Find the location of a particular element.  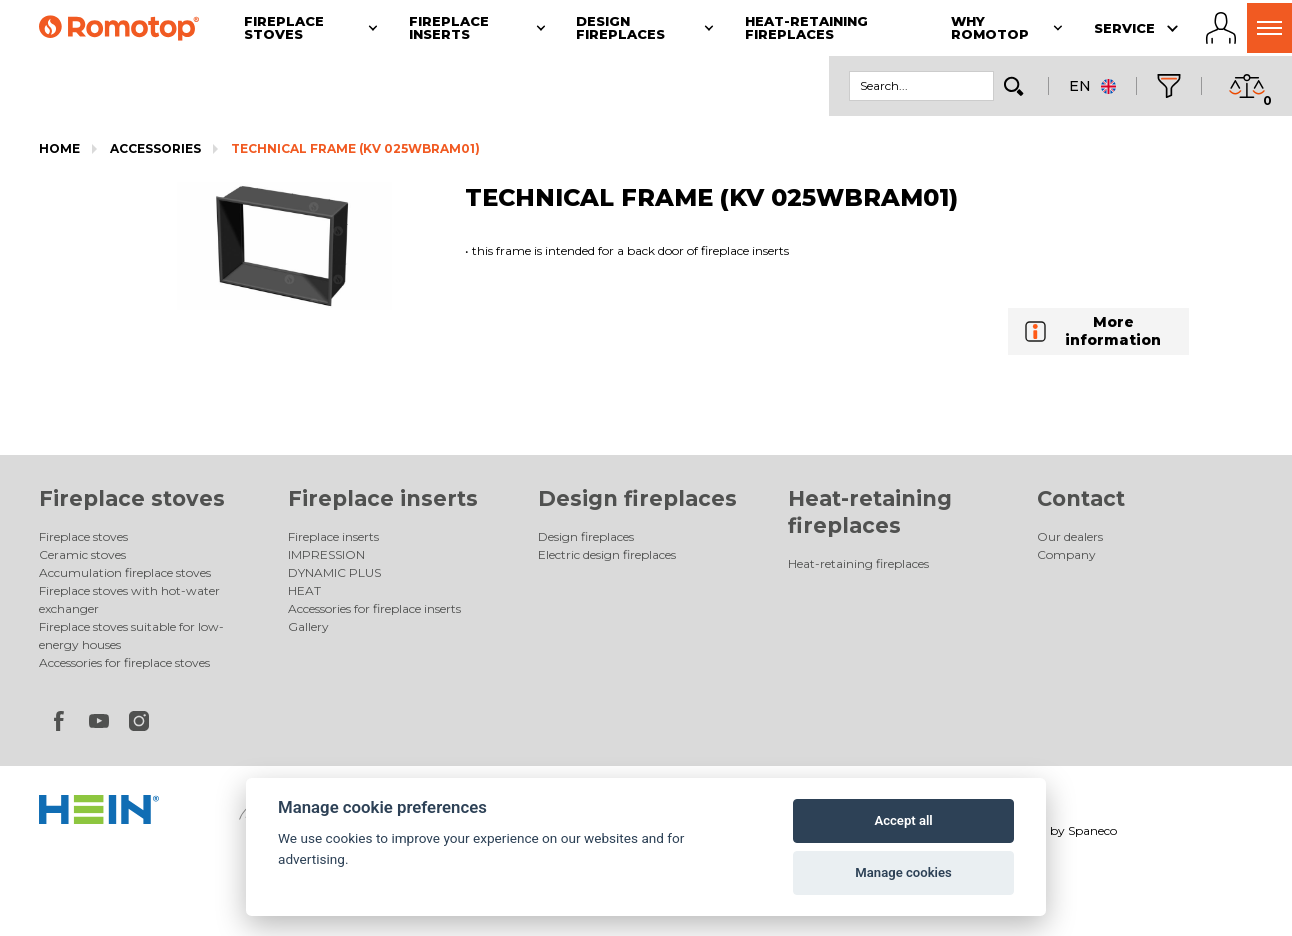

Manage cookies is located at coordinates (903, 872).